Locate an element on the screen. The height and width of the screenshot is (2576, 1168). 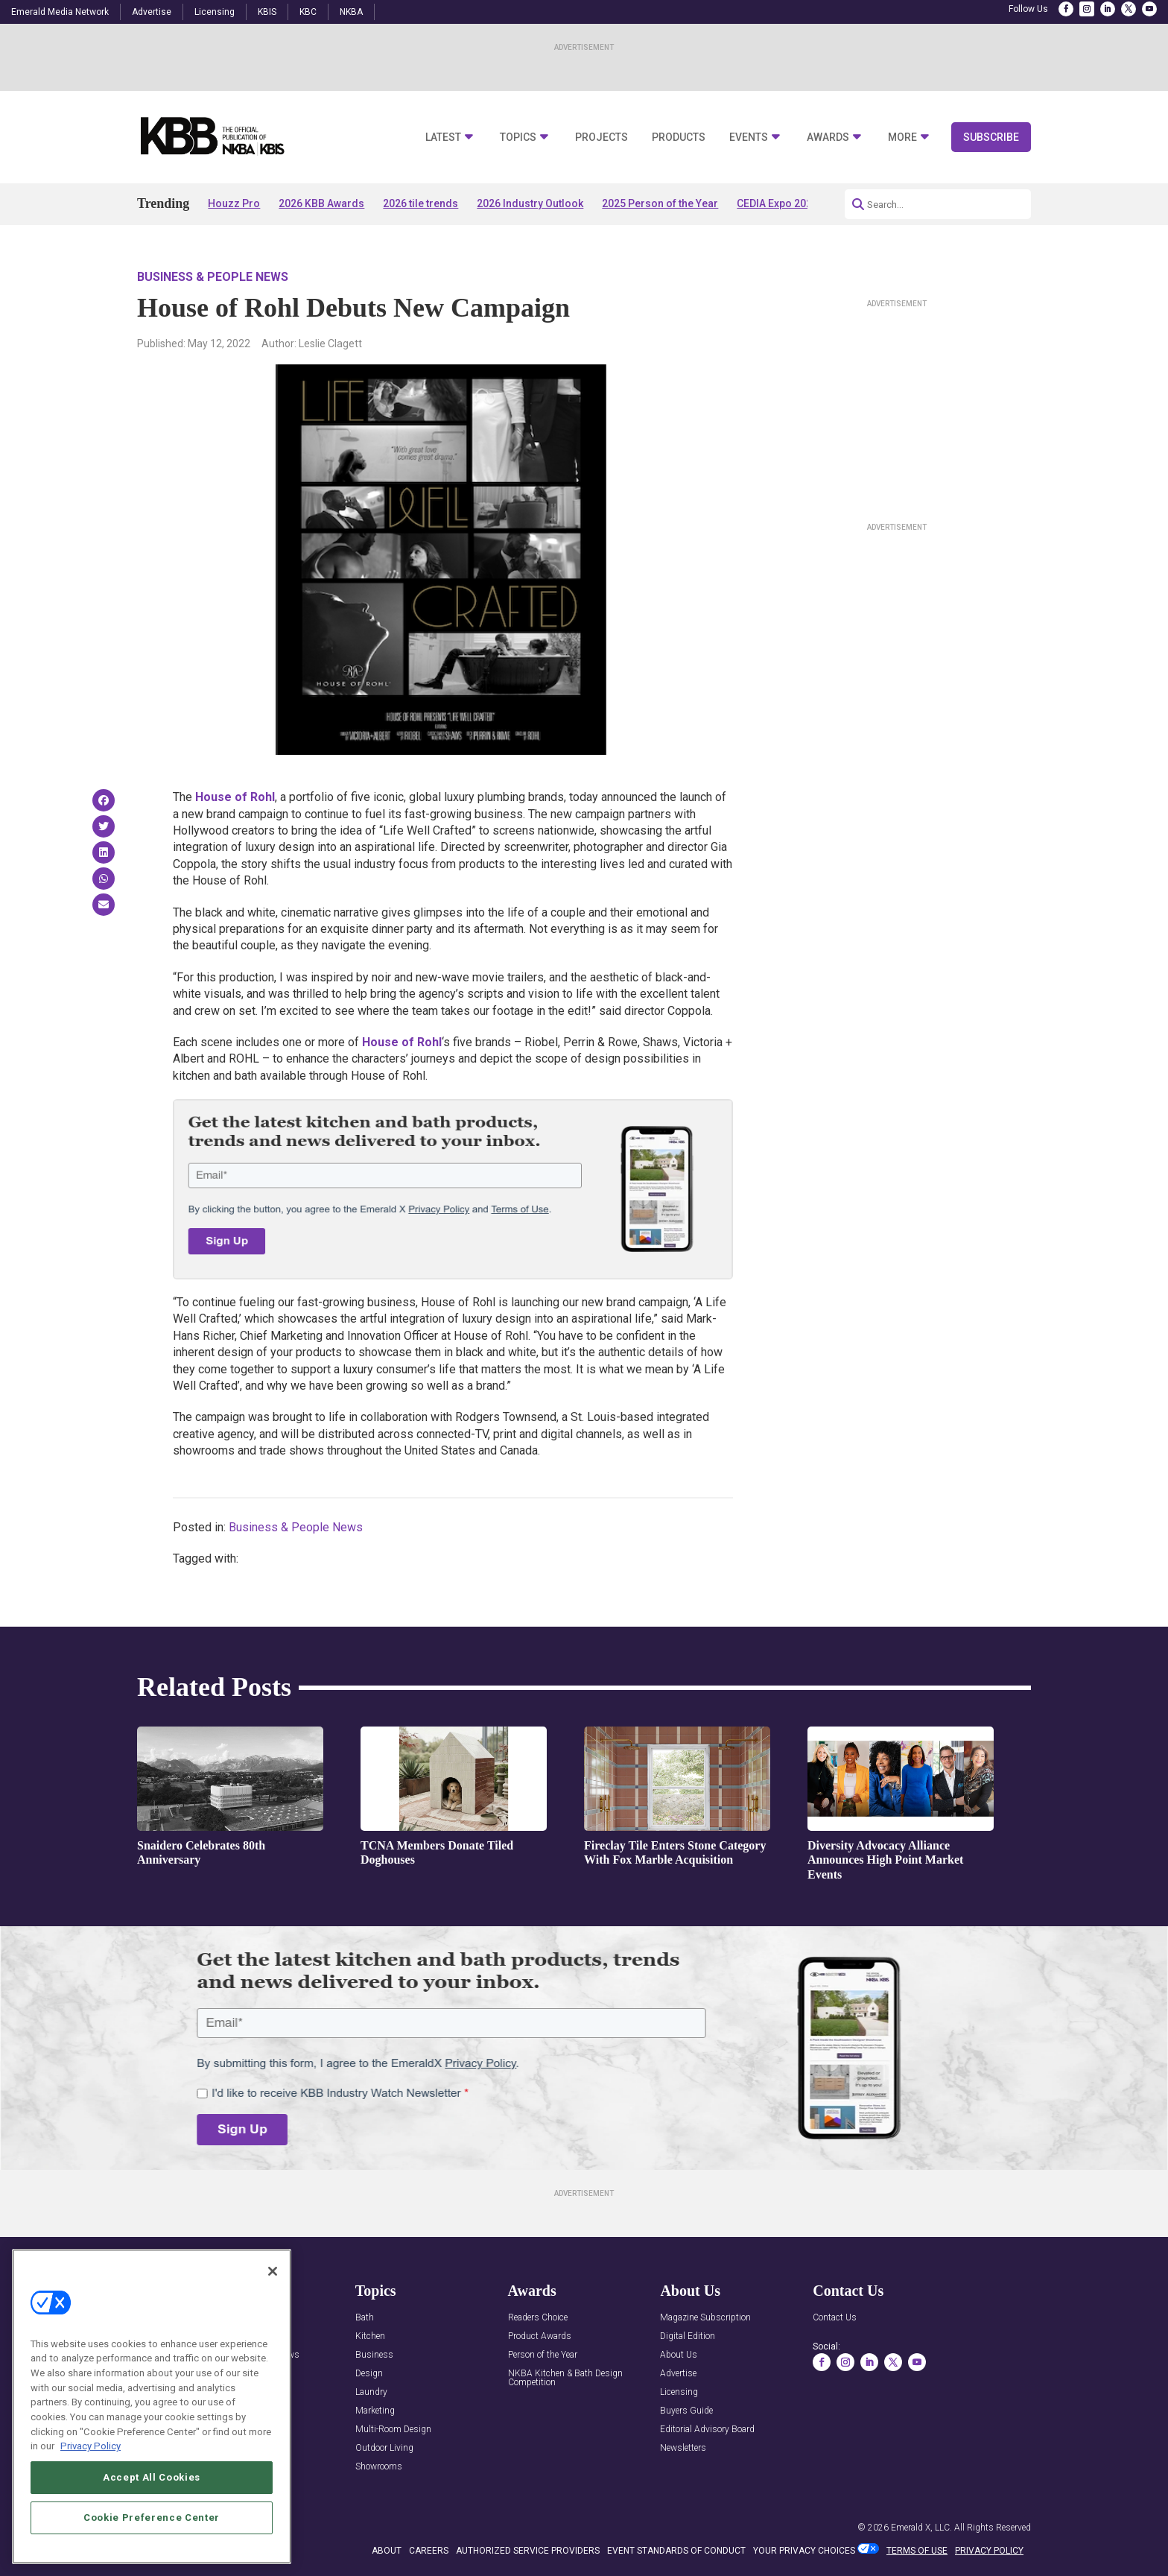
Readers Choice is located at coordinates (538, 2318).